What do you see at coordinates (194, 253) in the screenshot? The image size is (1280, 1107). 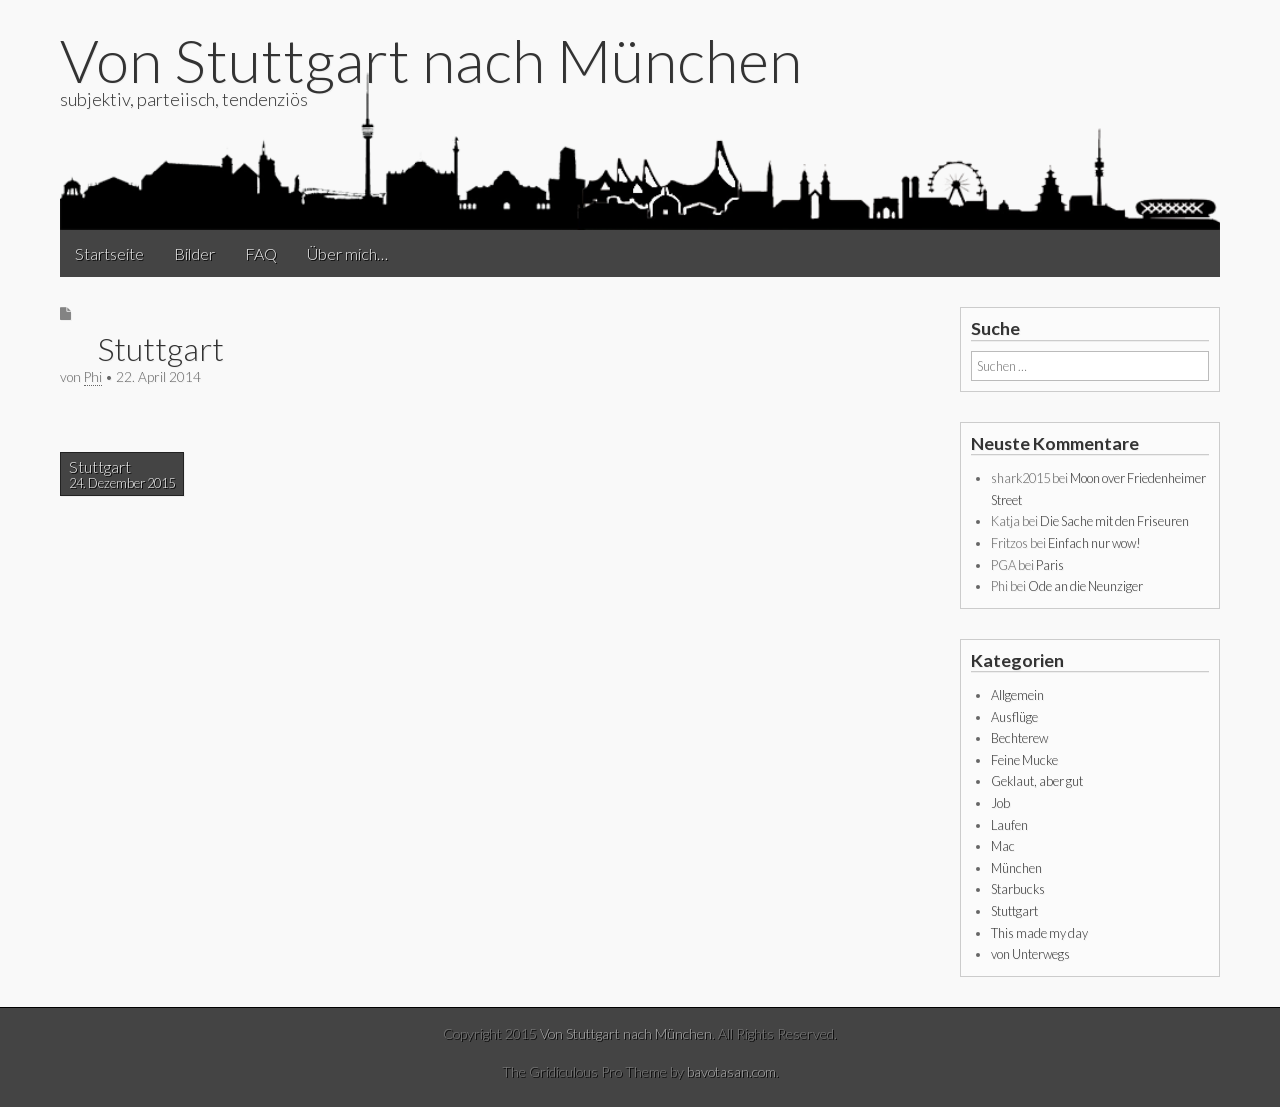 I see `Bilder` at bounding box center [194, 253].